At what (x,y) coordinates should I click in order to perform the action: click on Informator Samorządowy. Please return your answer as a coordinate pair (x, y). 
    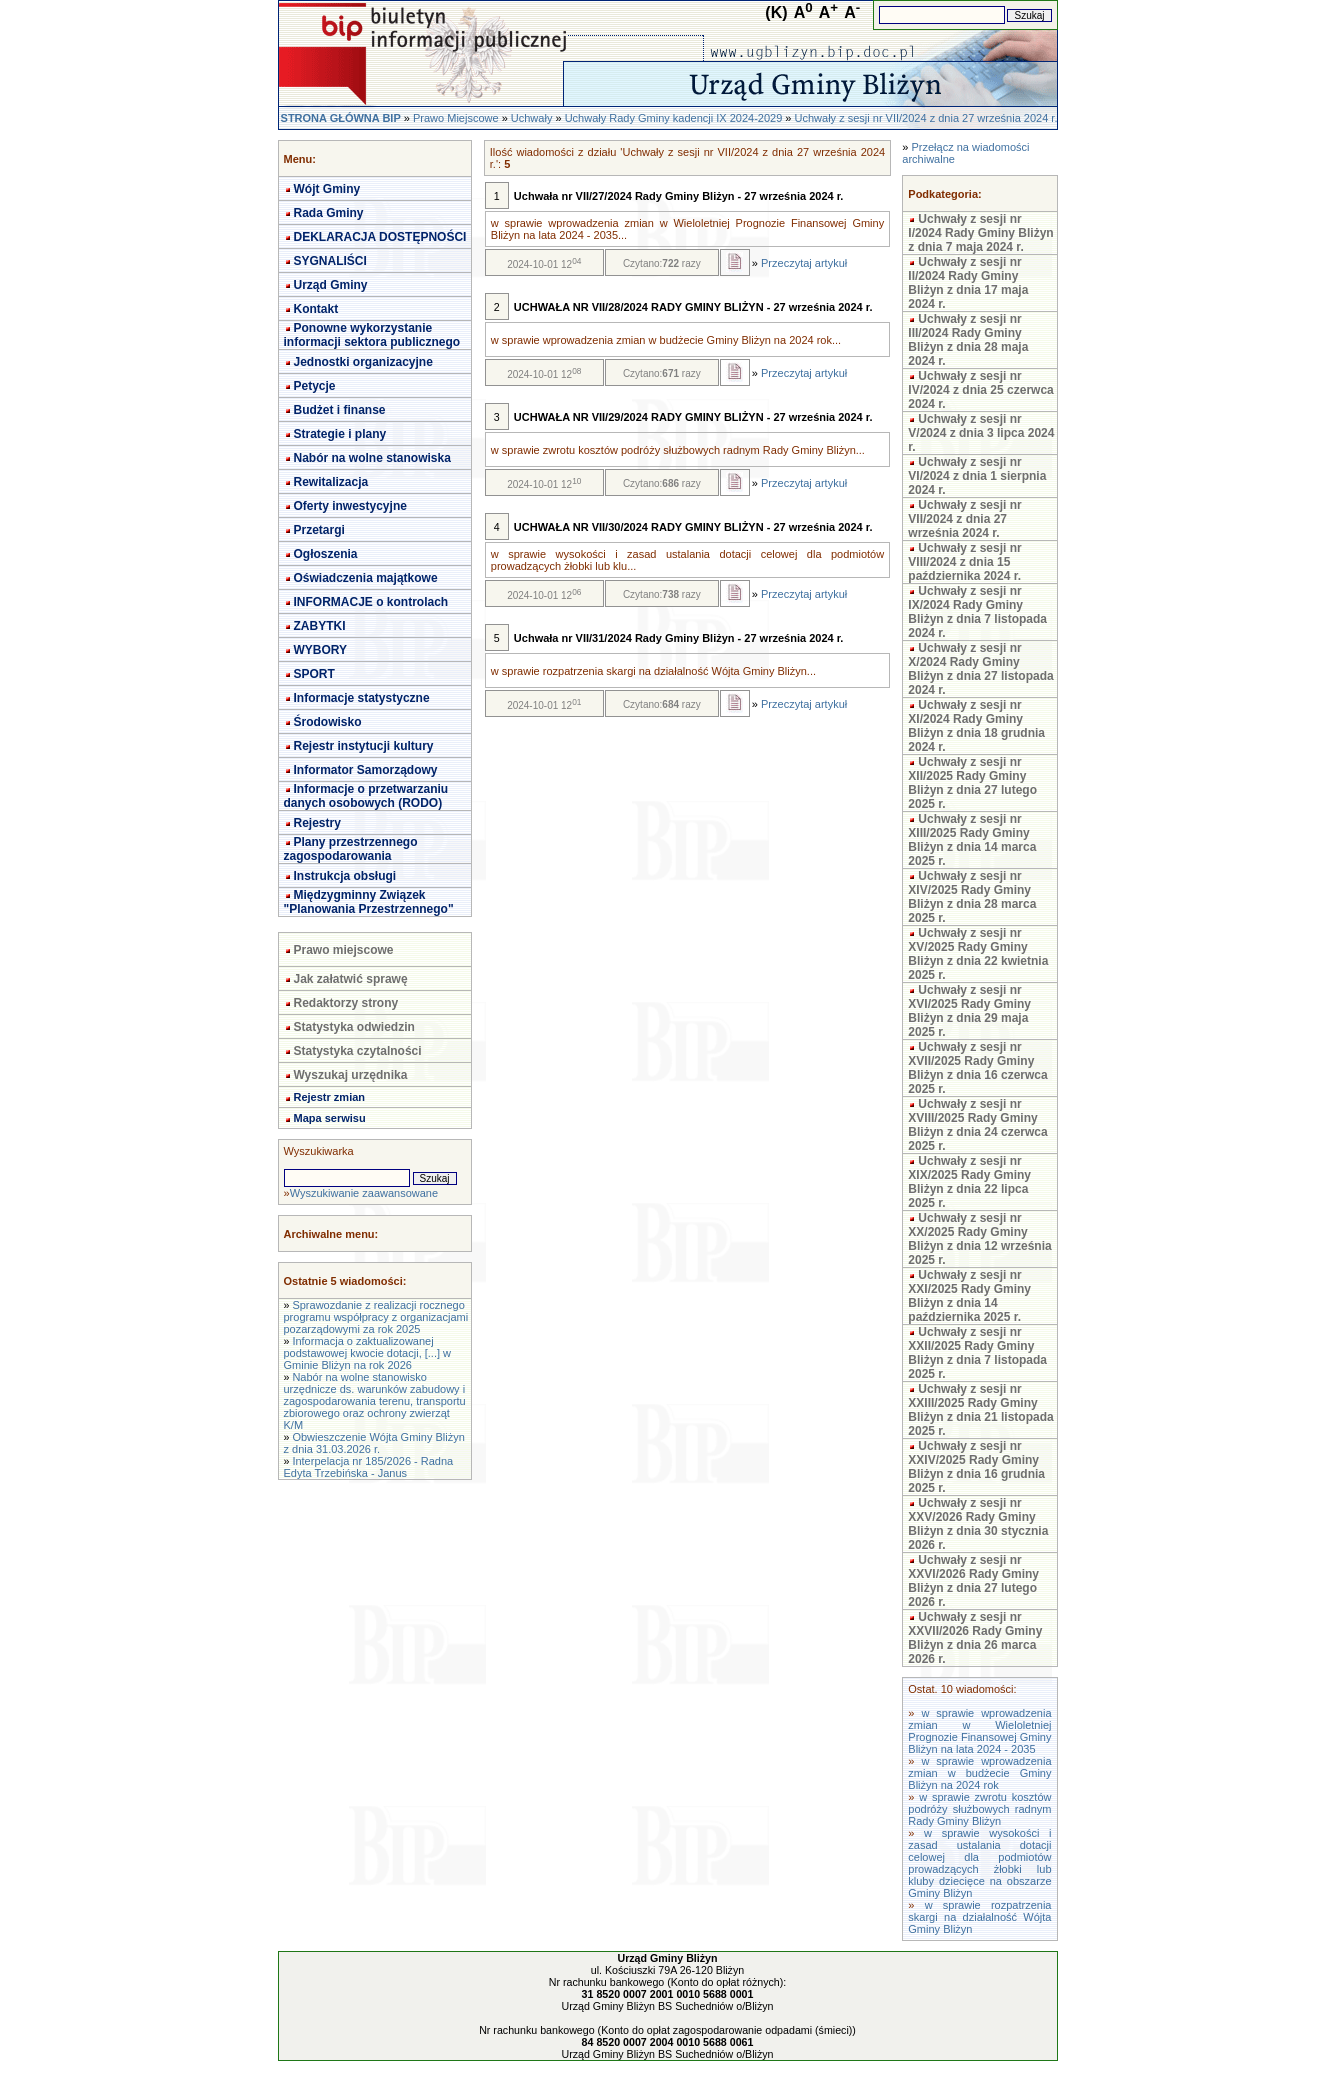
    Looking at the image, I should click on (366, 770).